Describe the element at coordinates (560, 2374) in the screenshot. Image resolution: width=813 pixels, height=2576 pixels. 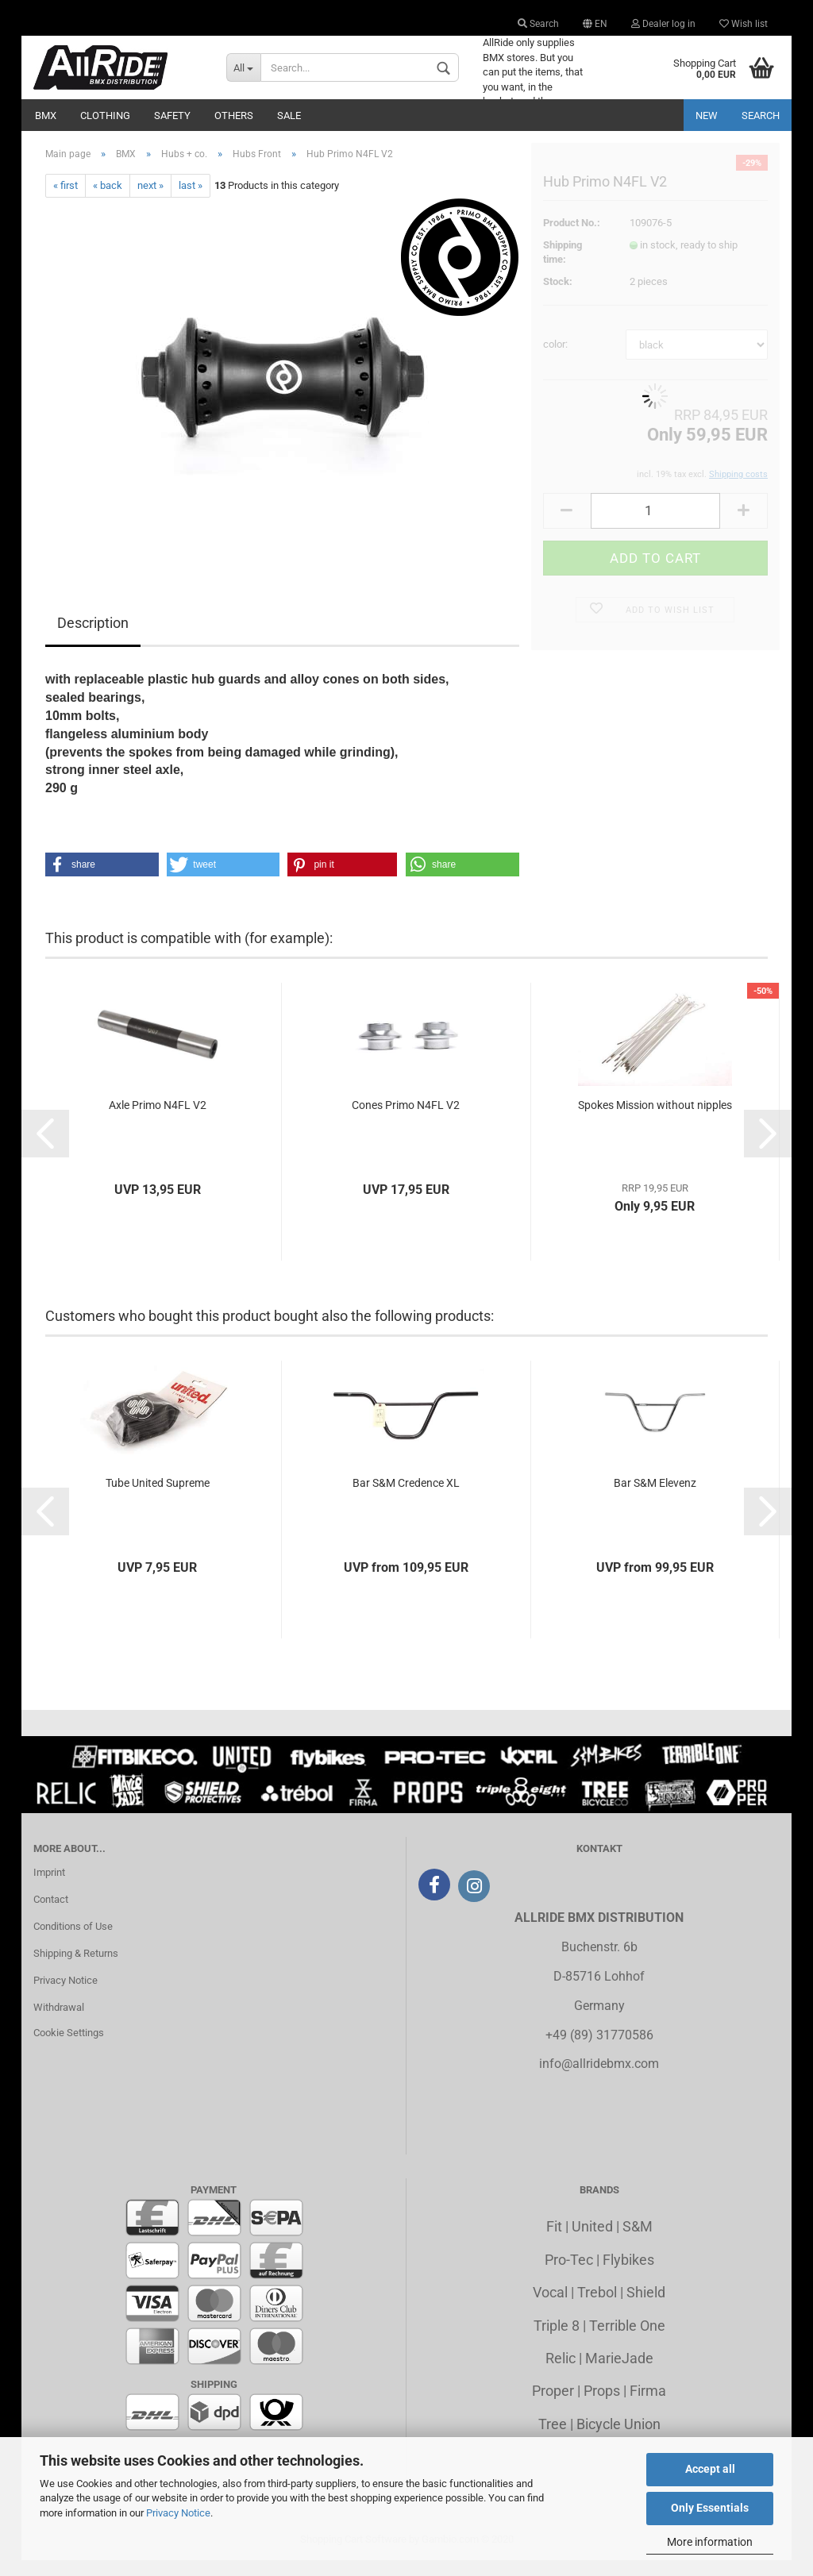
I see `Relic` at that location.